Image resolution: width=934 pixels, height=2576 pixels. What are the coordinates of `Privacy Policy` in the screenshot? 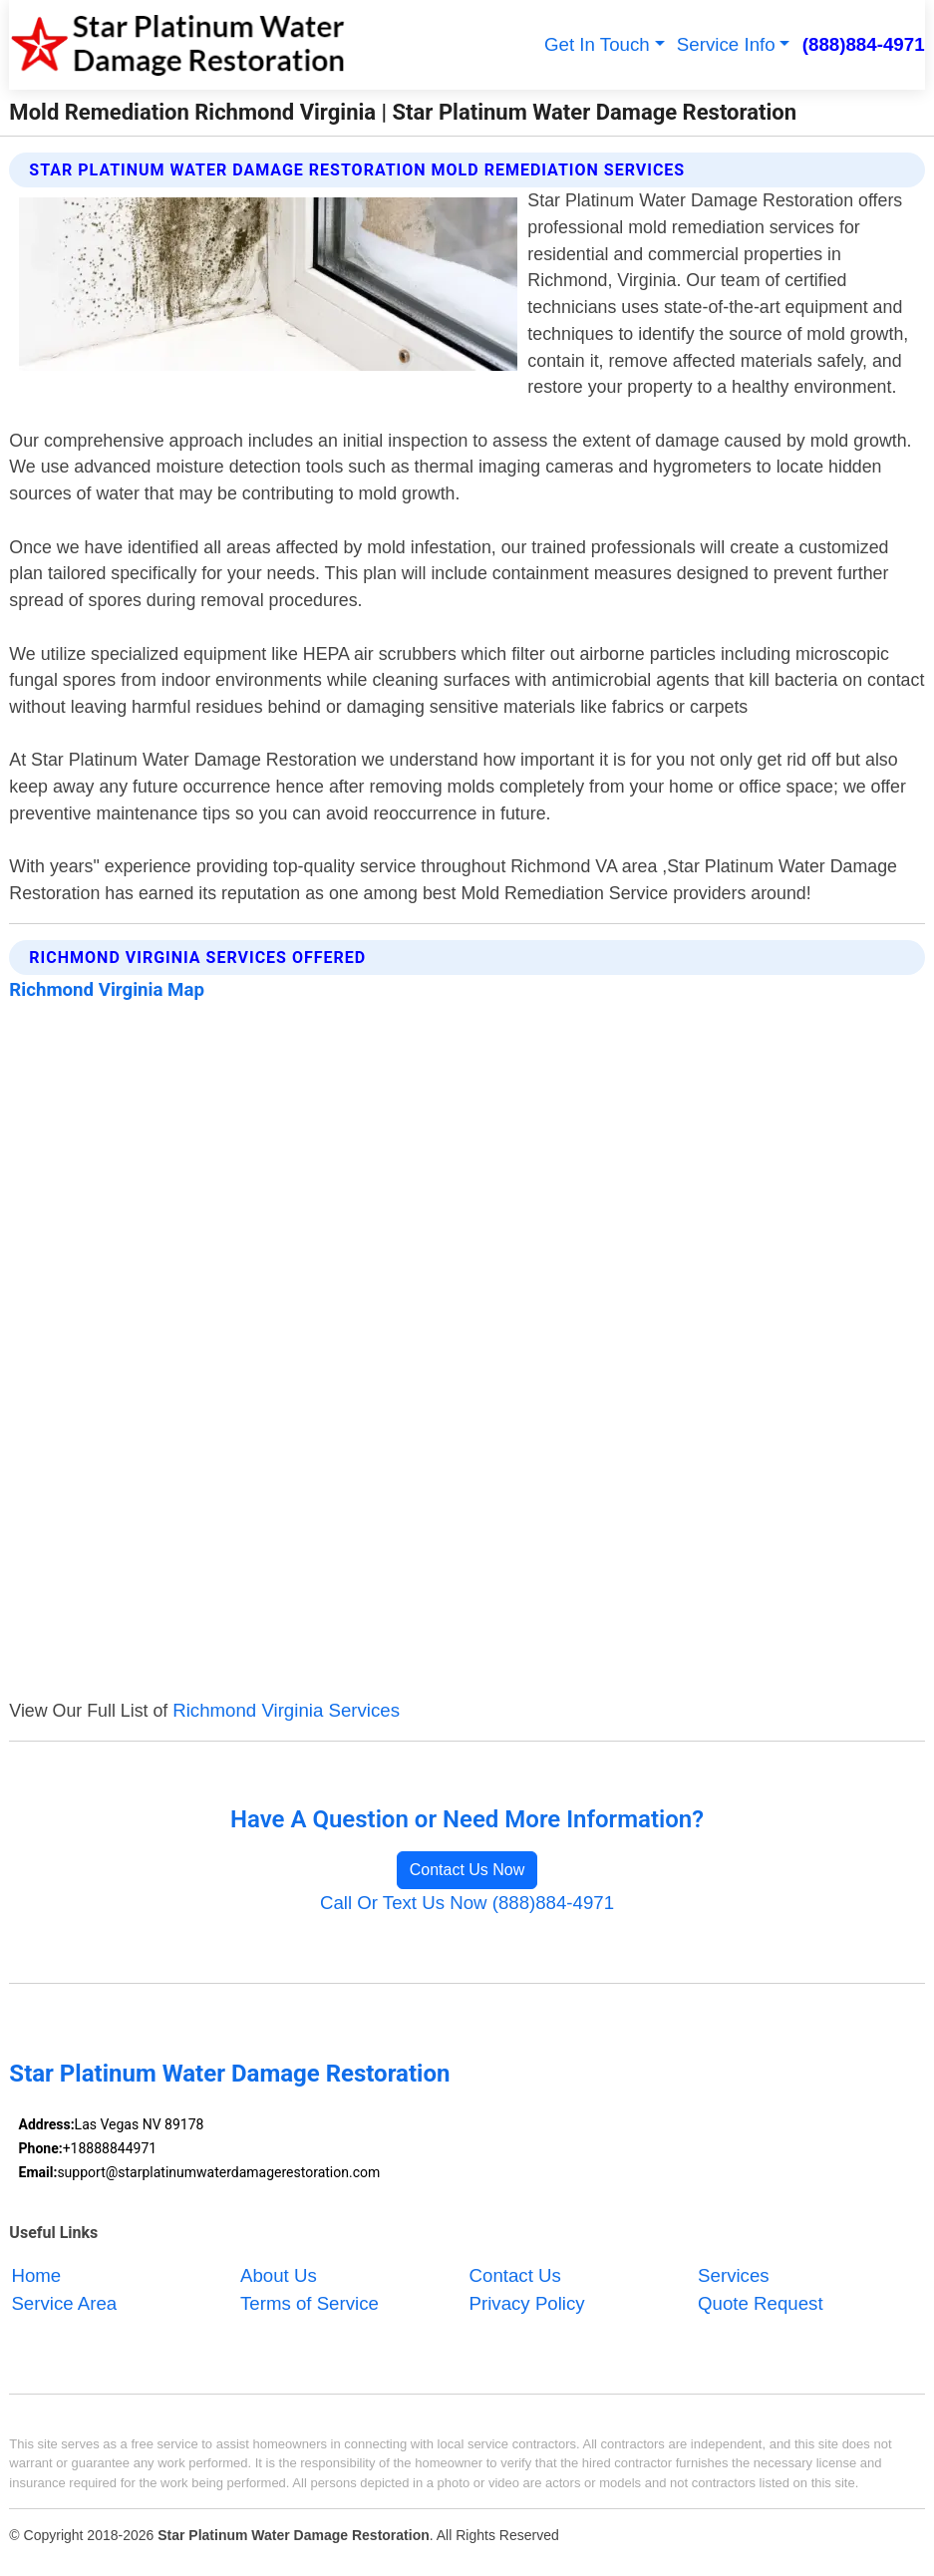 It's located at (527, 2303).